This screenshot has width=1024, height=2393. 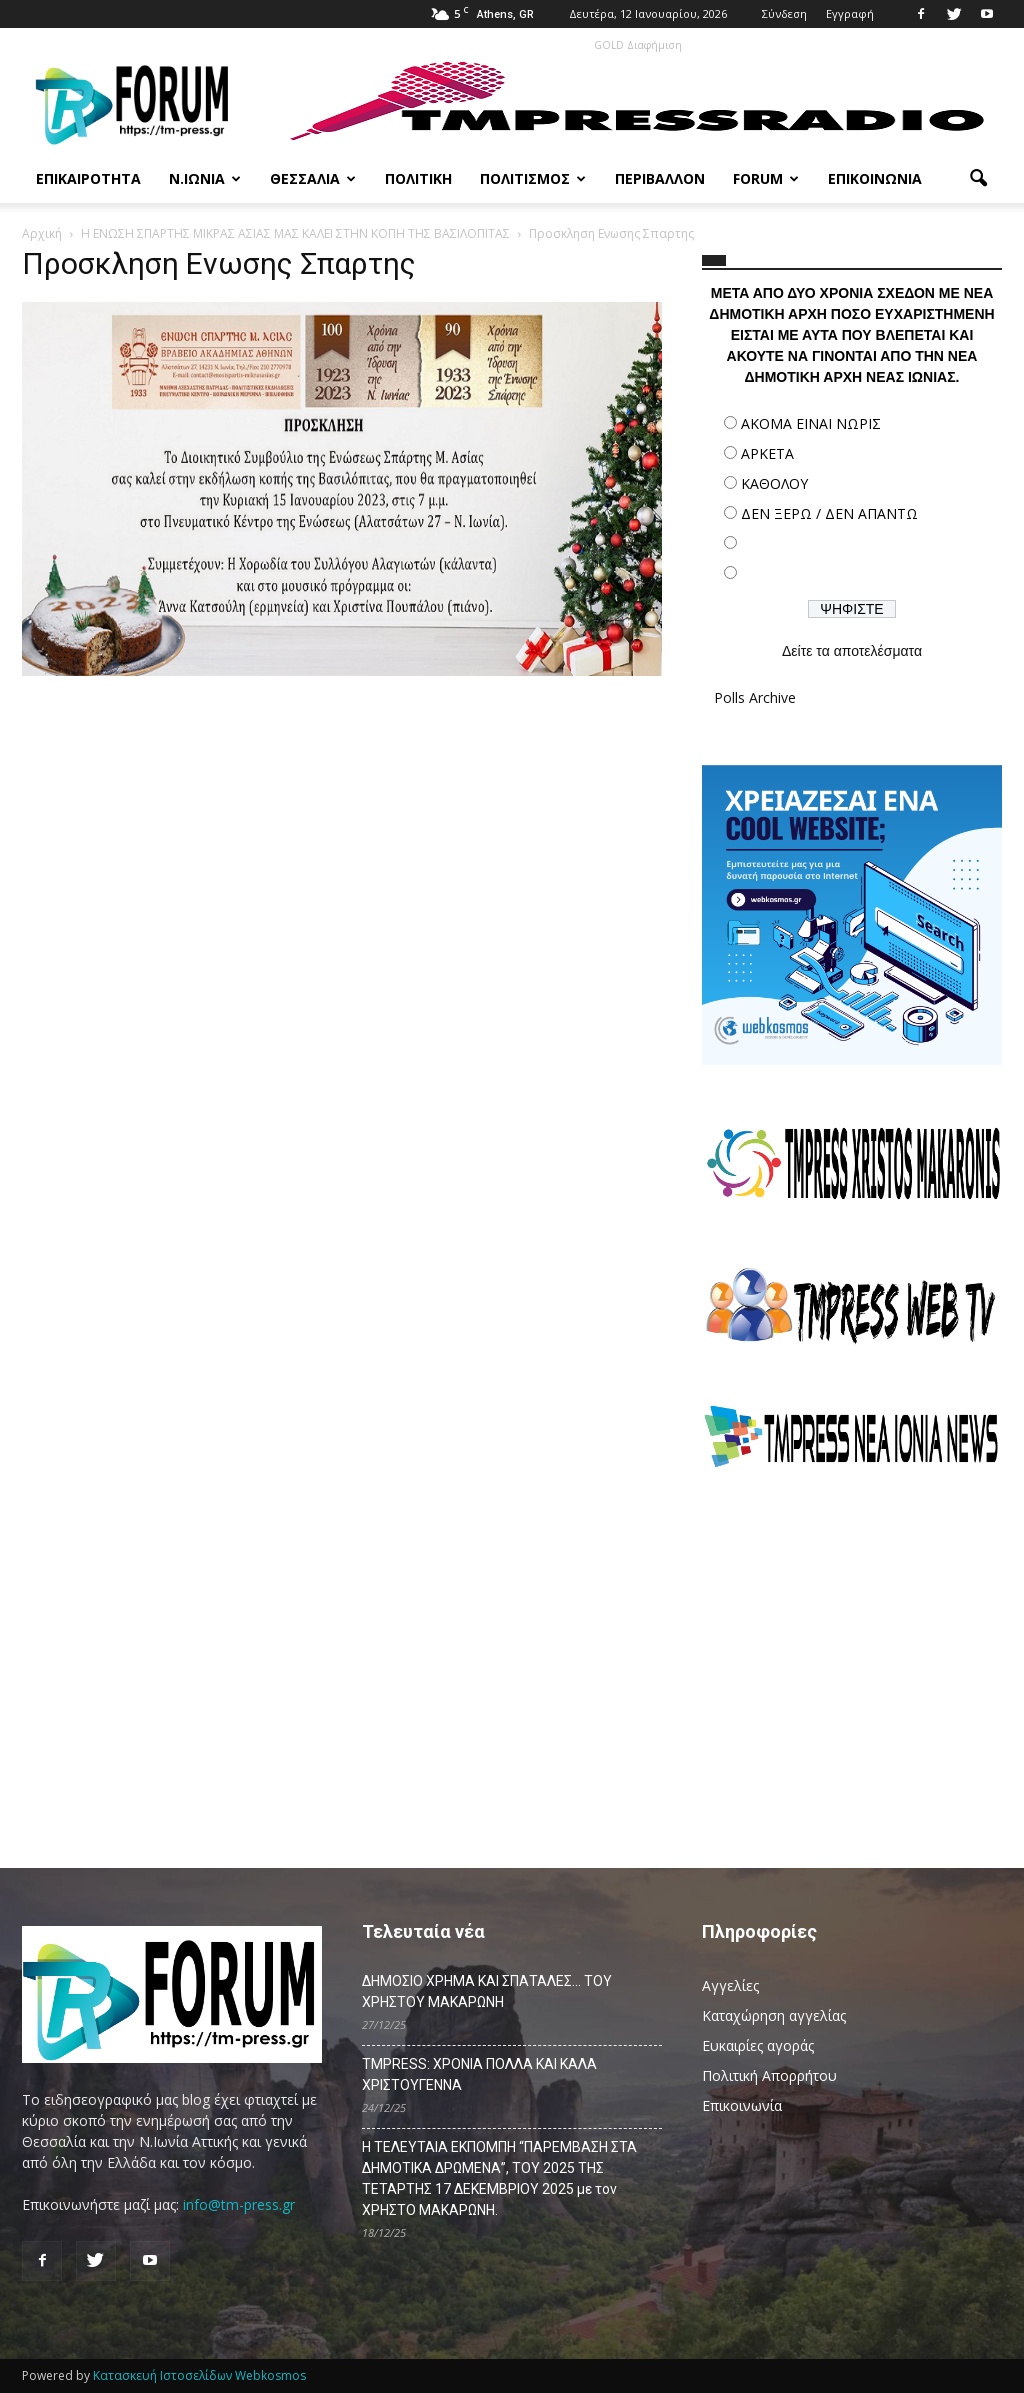 What do you see at coordinates (774, 483) in the screenshot?
I see `ΚΑΘΟΛΟΥ` at bounding box center [774, 483].